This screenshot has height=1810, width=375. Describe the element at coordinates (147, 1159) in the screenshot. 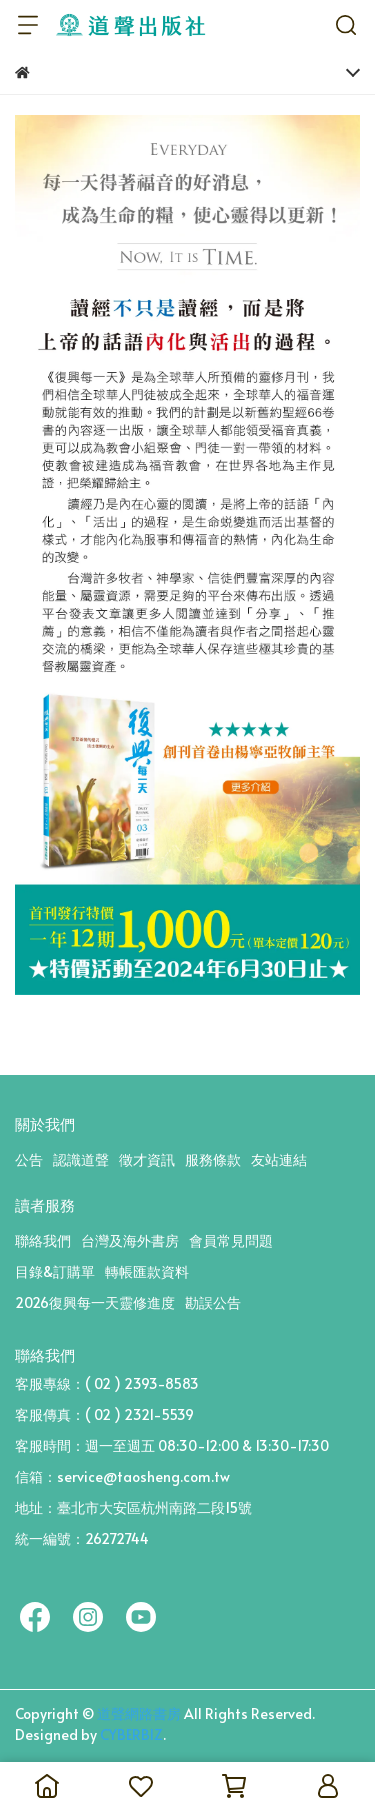

I see `徵才資訊` at that location.